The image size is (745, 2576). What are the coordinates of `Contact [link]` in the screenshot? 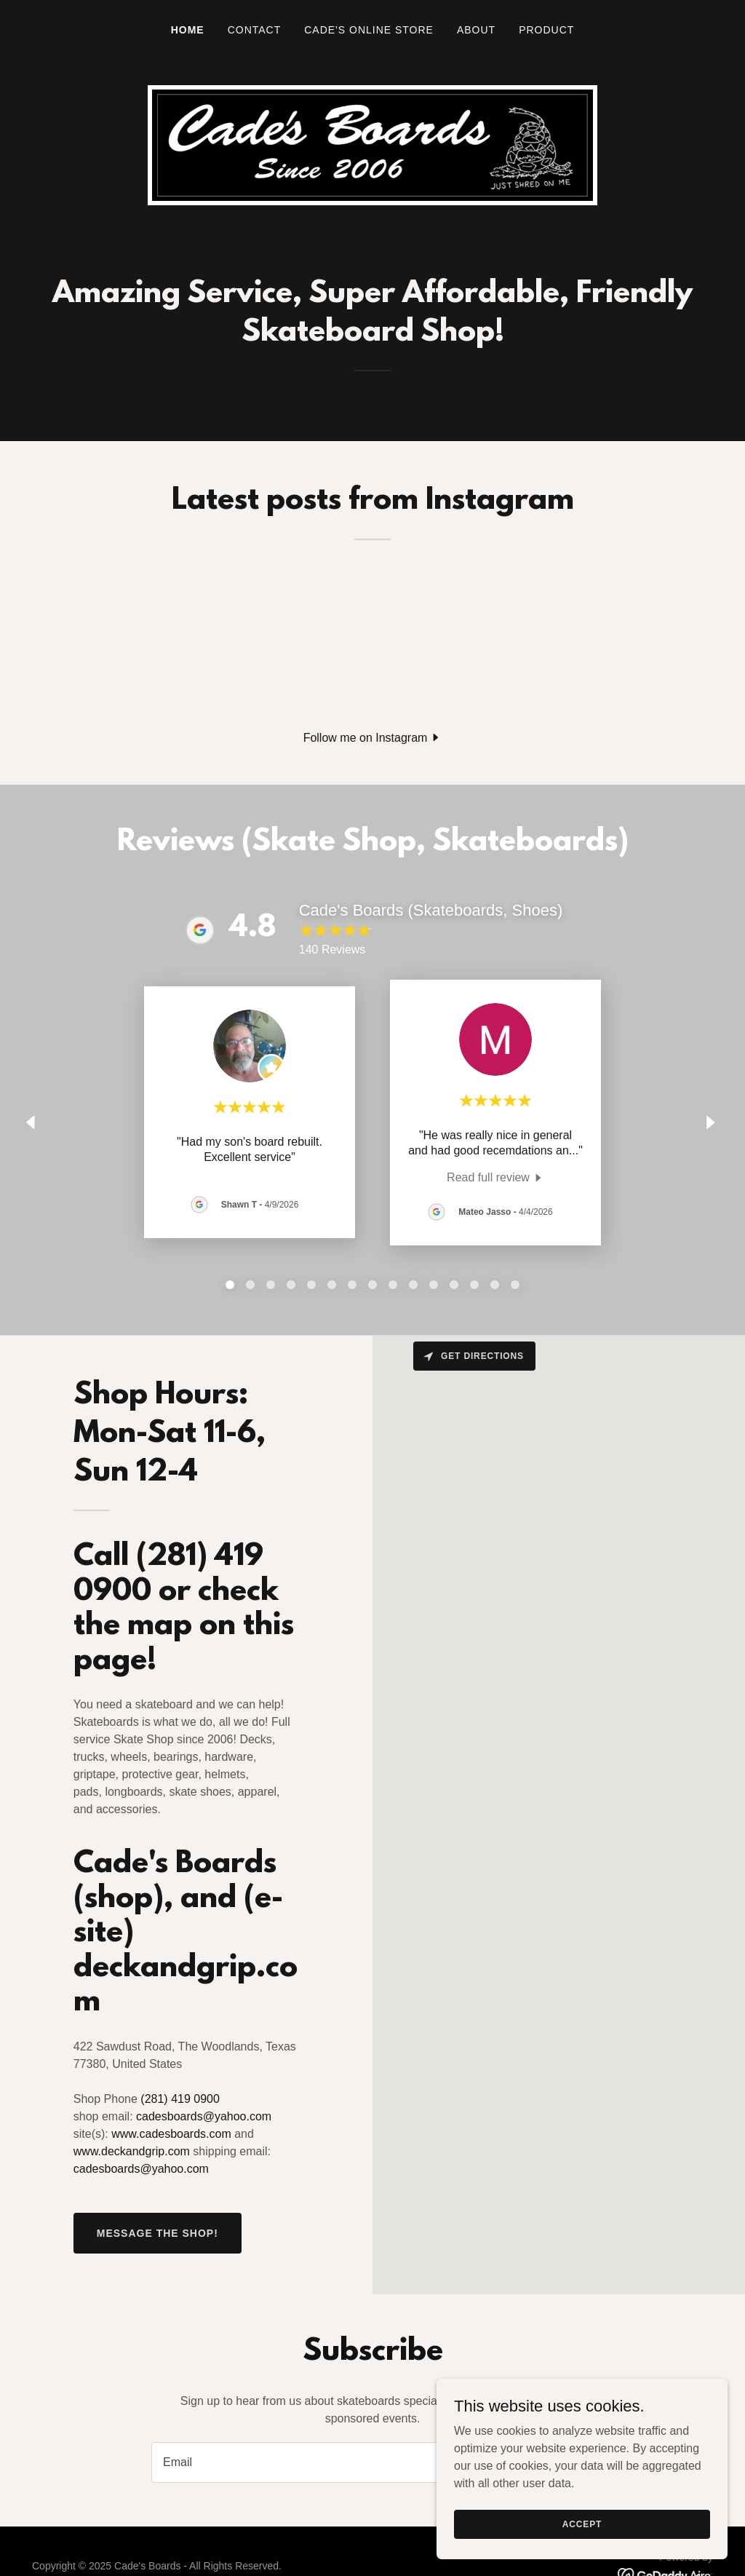 It's located at (255, 30).